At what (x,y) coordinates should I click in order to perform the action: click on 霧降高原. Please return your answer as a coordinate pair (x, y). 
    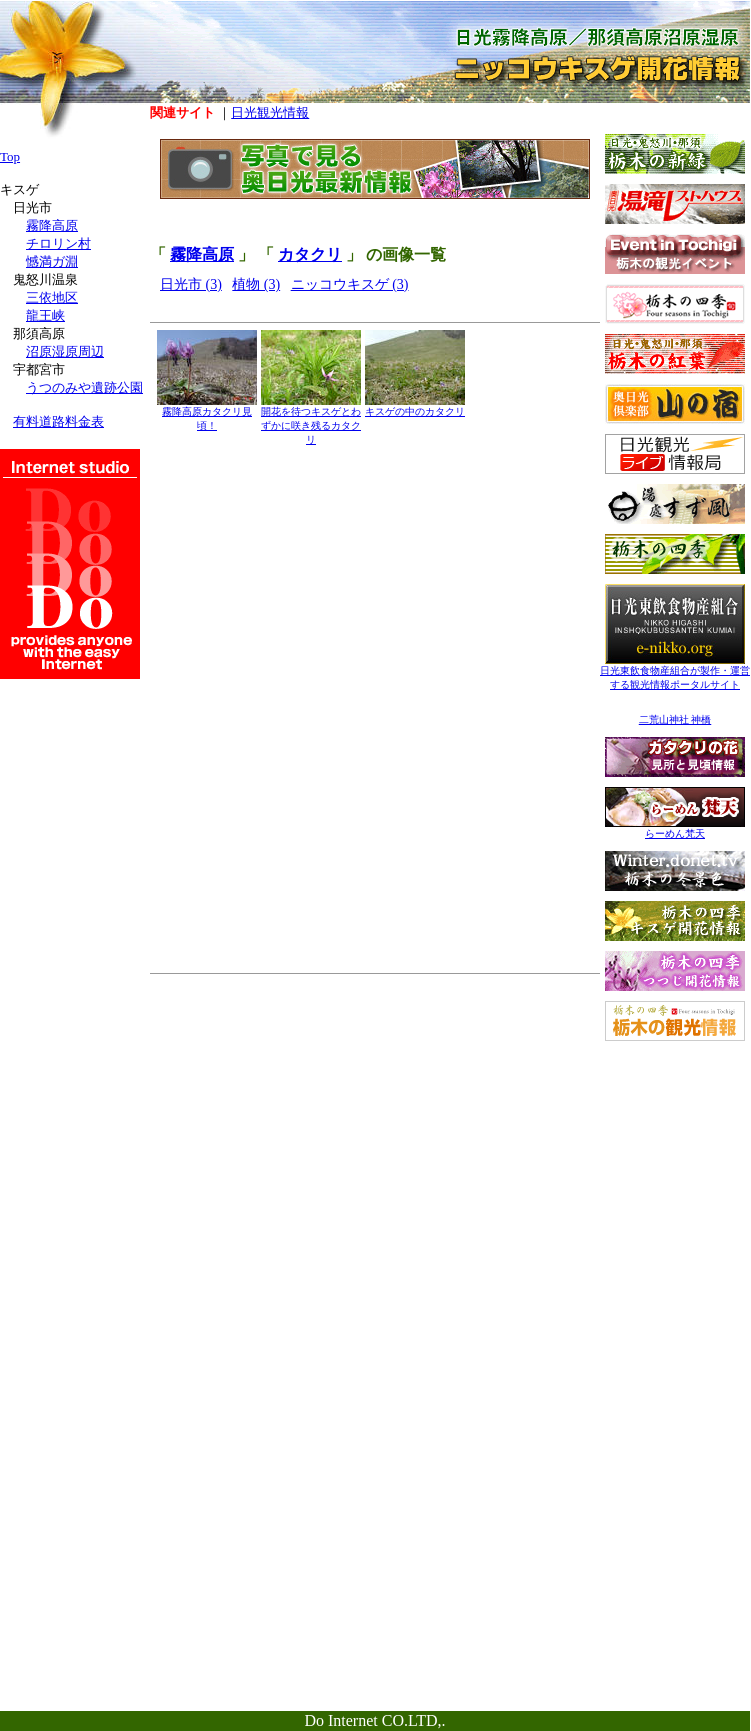
    Looking at the image, I should click on (202, 254).